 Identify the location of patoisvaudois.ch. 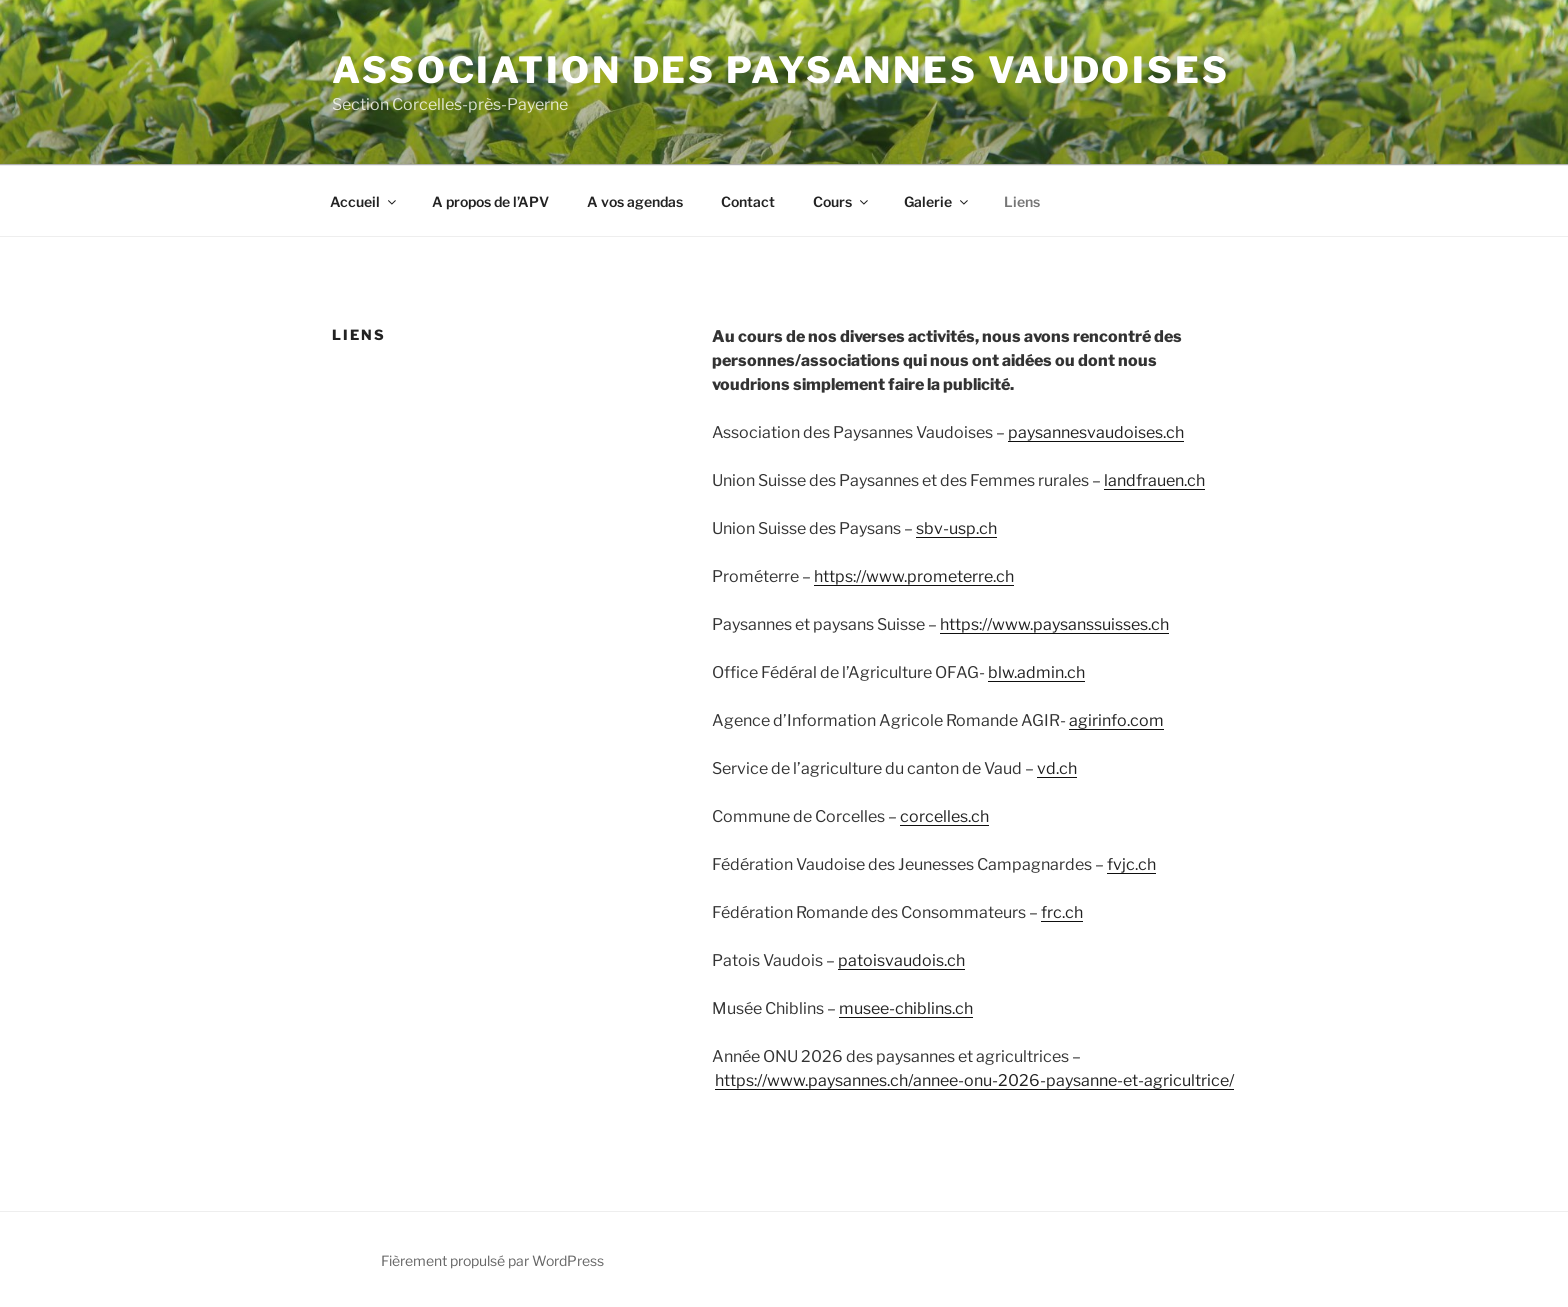
(901, 960).